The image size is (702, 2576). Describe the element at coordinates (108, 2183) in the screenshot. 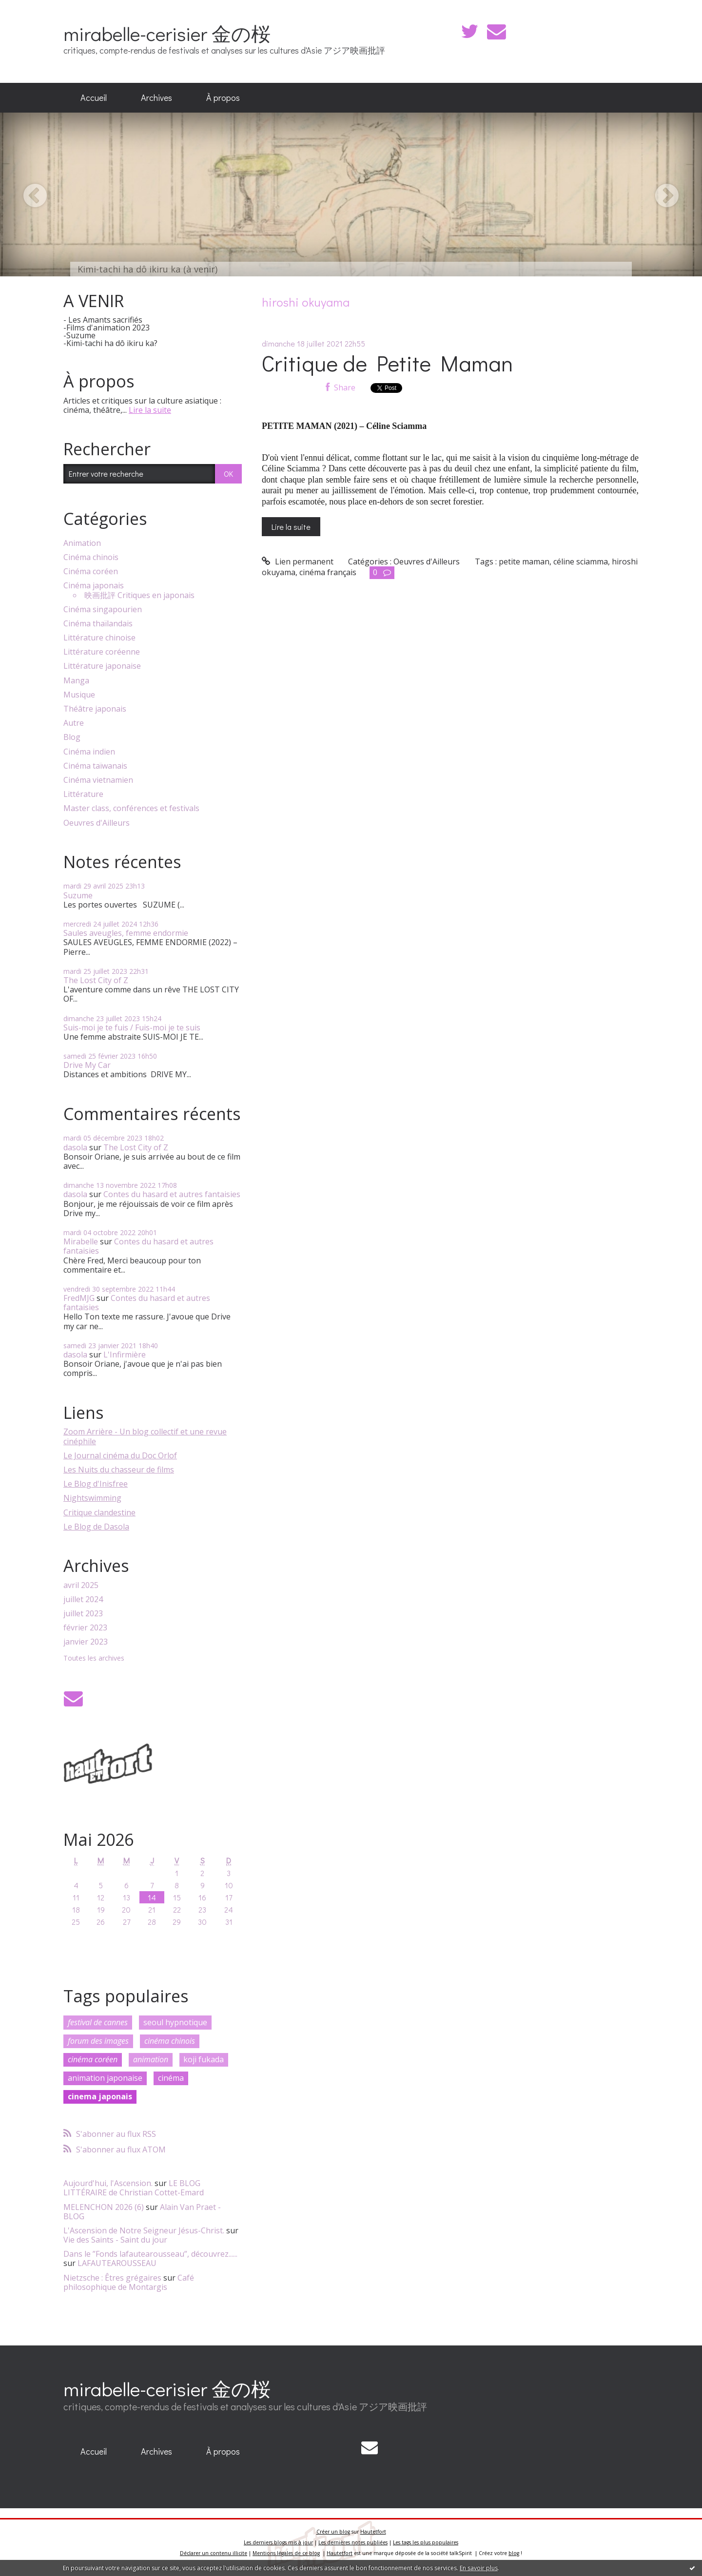

I see `Aujourd'hui, l'Ascension.` at that location.